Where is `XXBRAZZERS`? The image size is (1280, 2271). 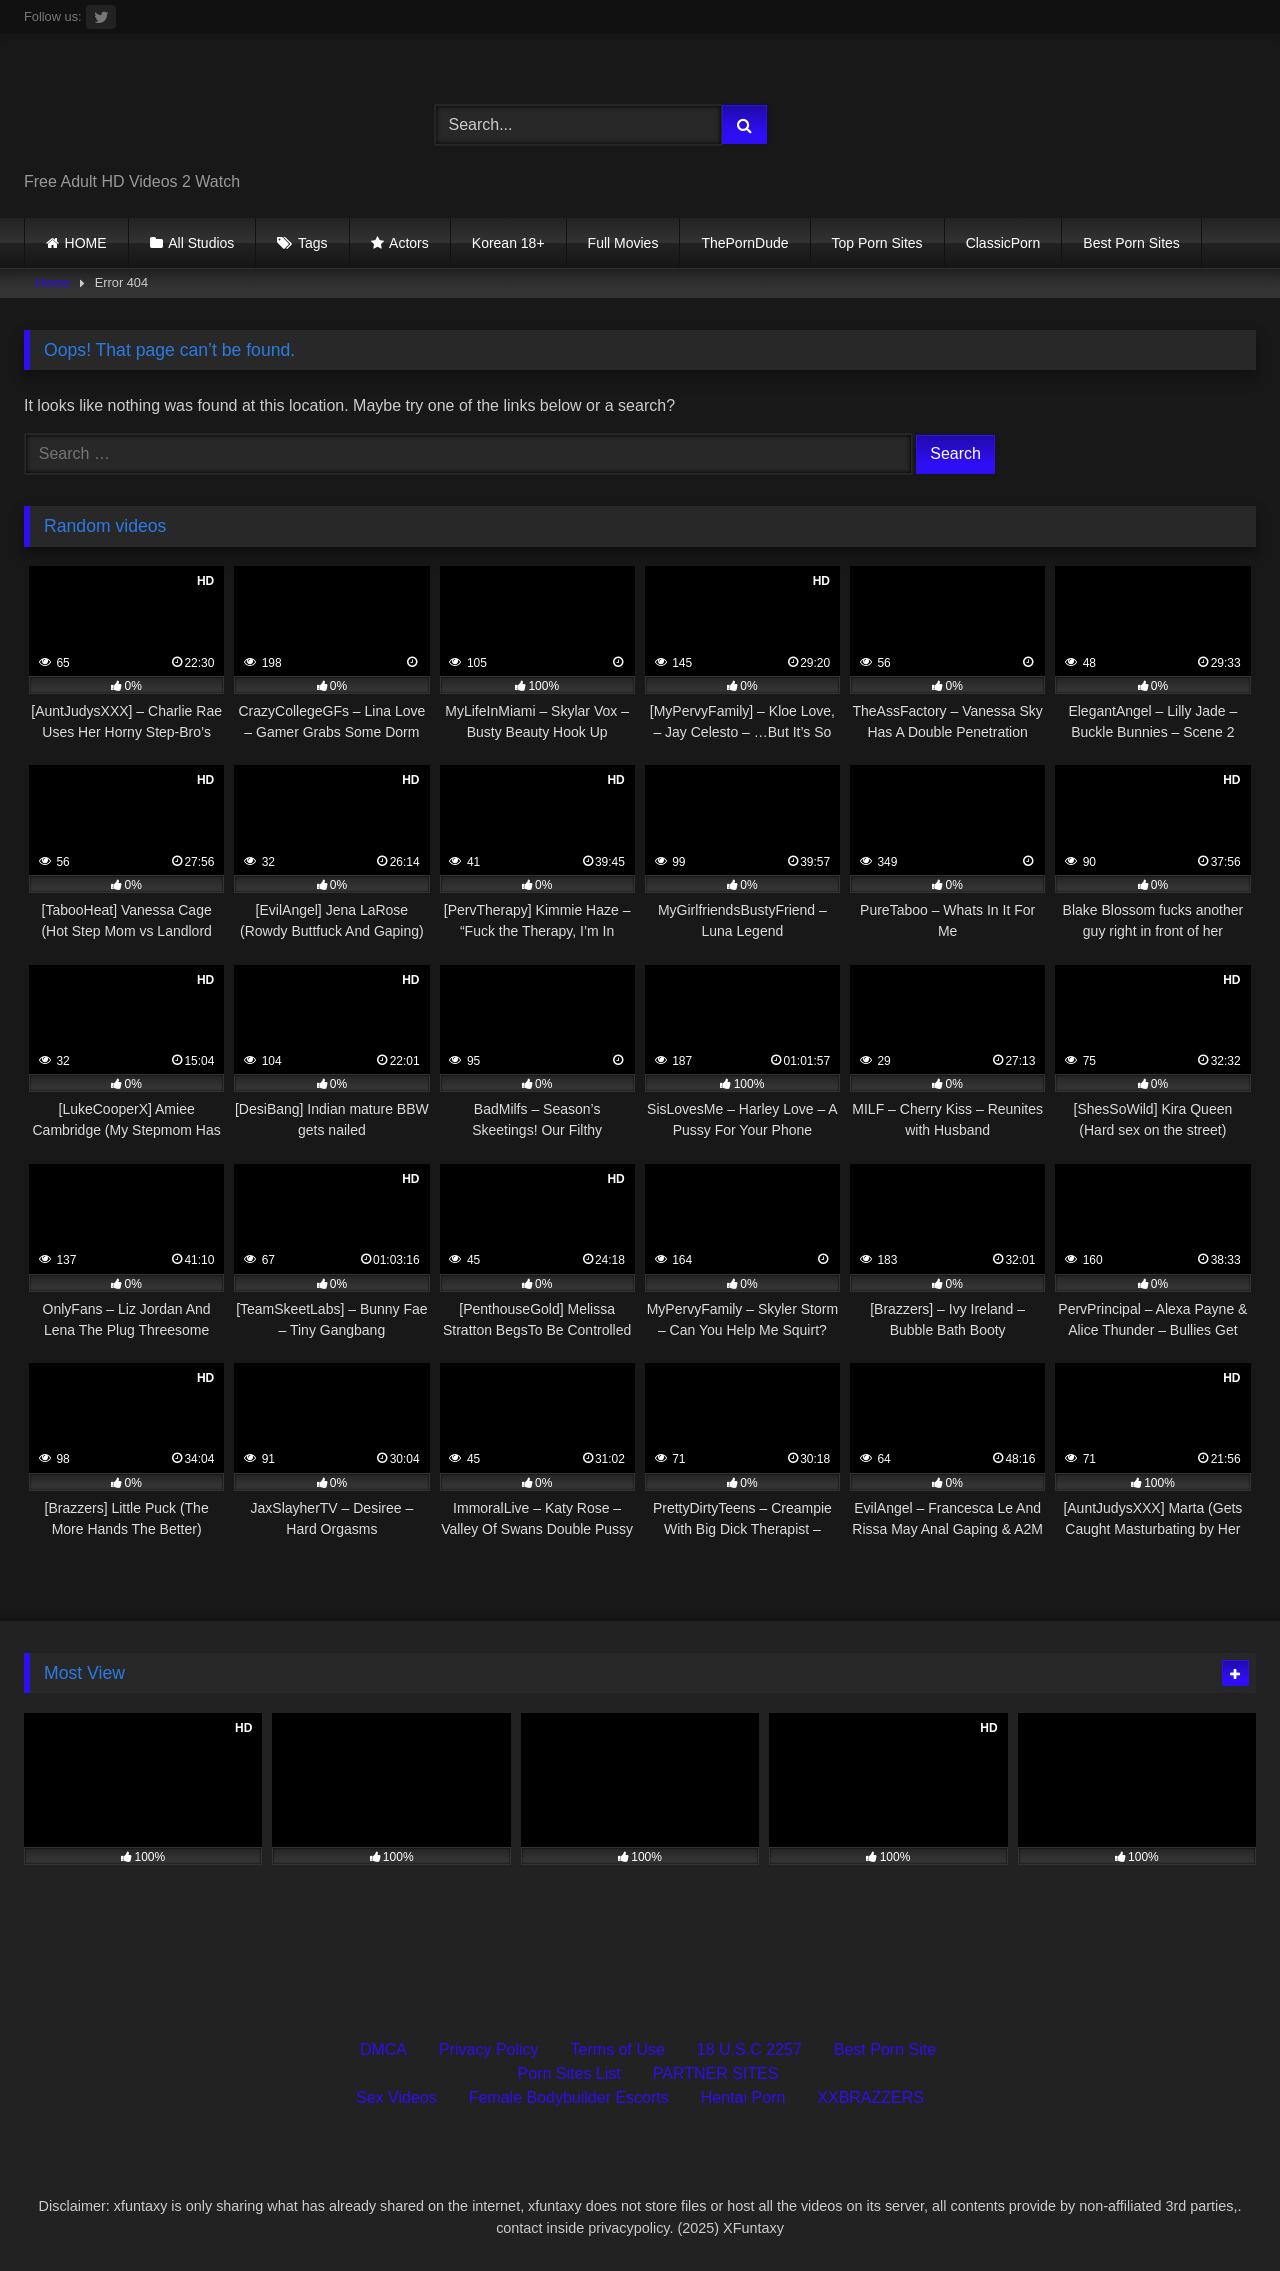 XXBRAZZERS is located at coordinates (870, 2097).